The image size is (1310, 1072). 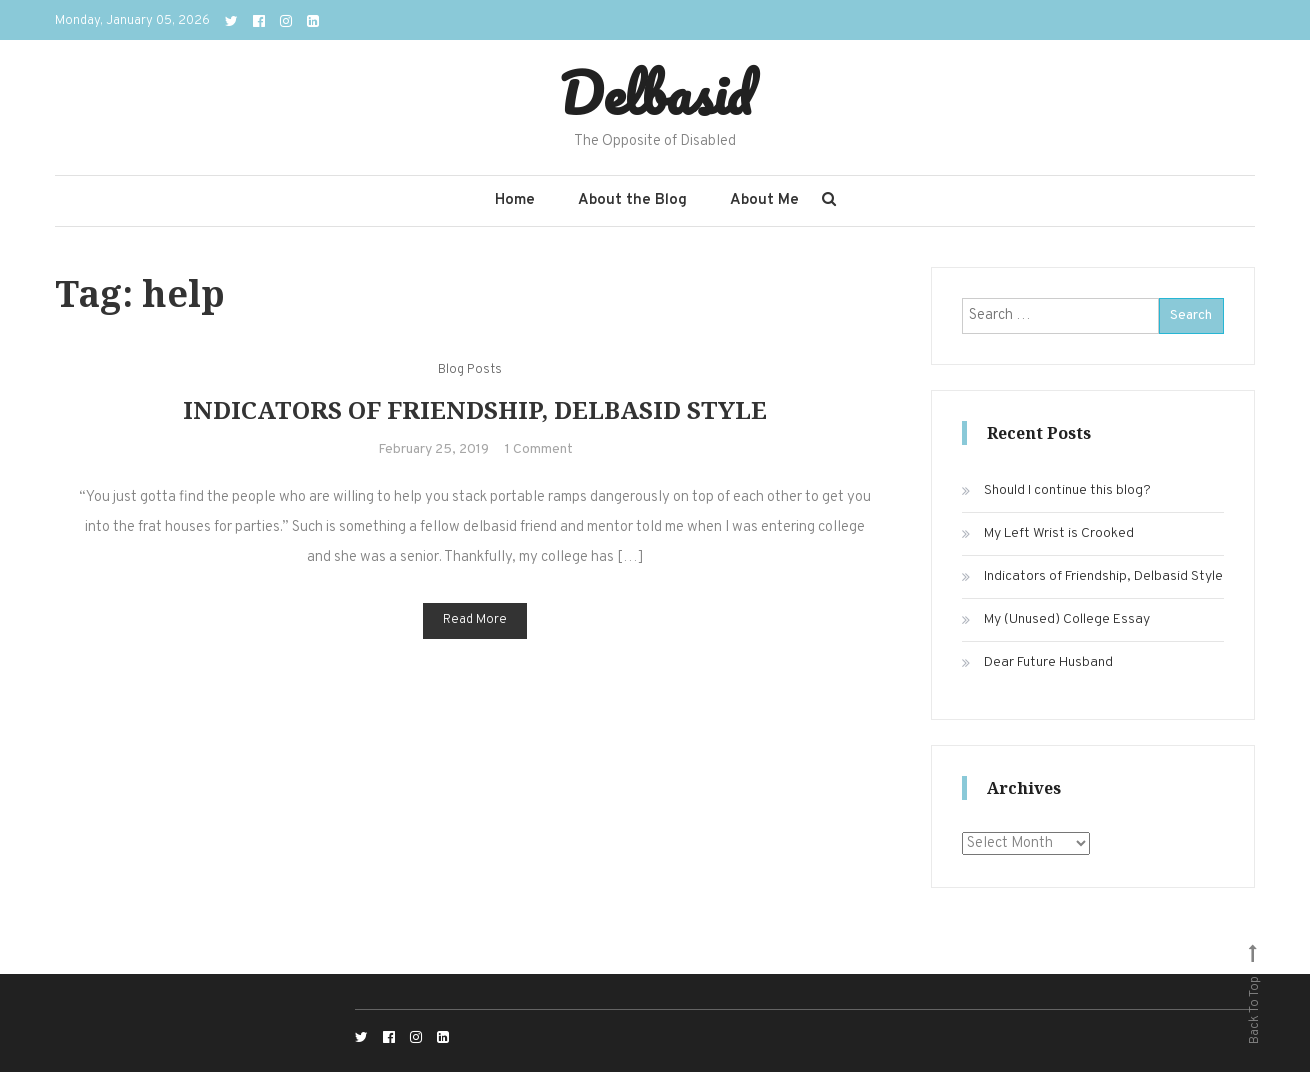 What do you see at coordinates (1067, 619) in the screenshot?
I see `My (Unused) College Essay` at bounding box center [1067, 619].